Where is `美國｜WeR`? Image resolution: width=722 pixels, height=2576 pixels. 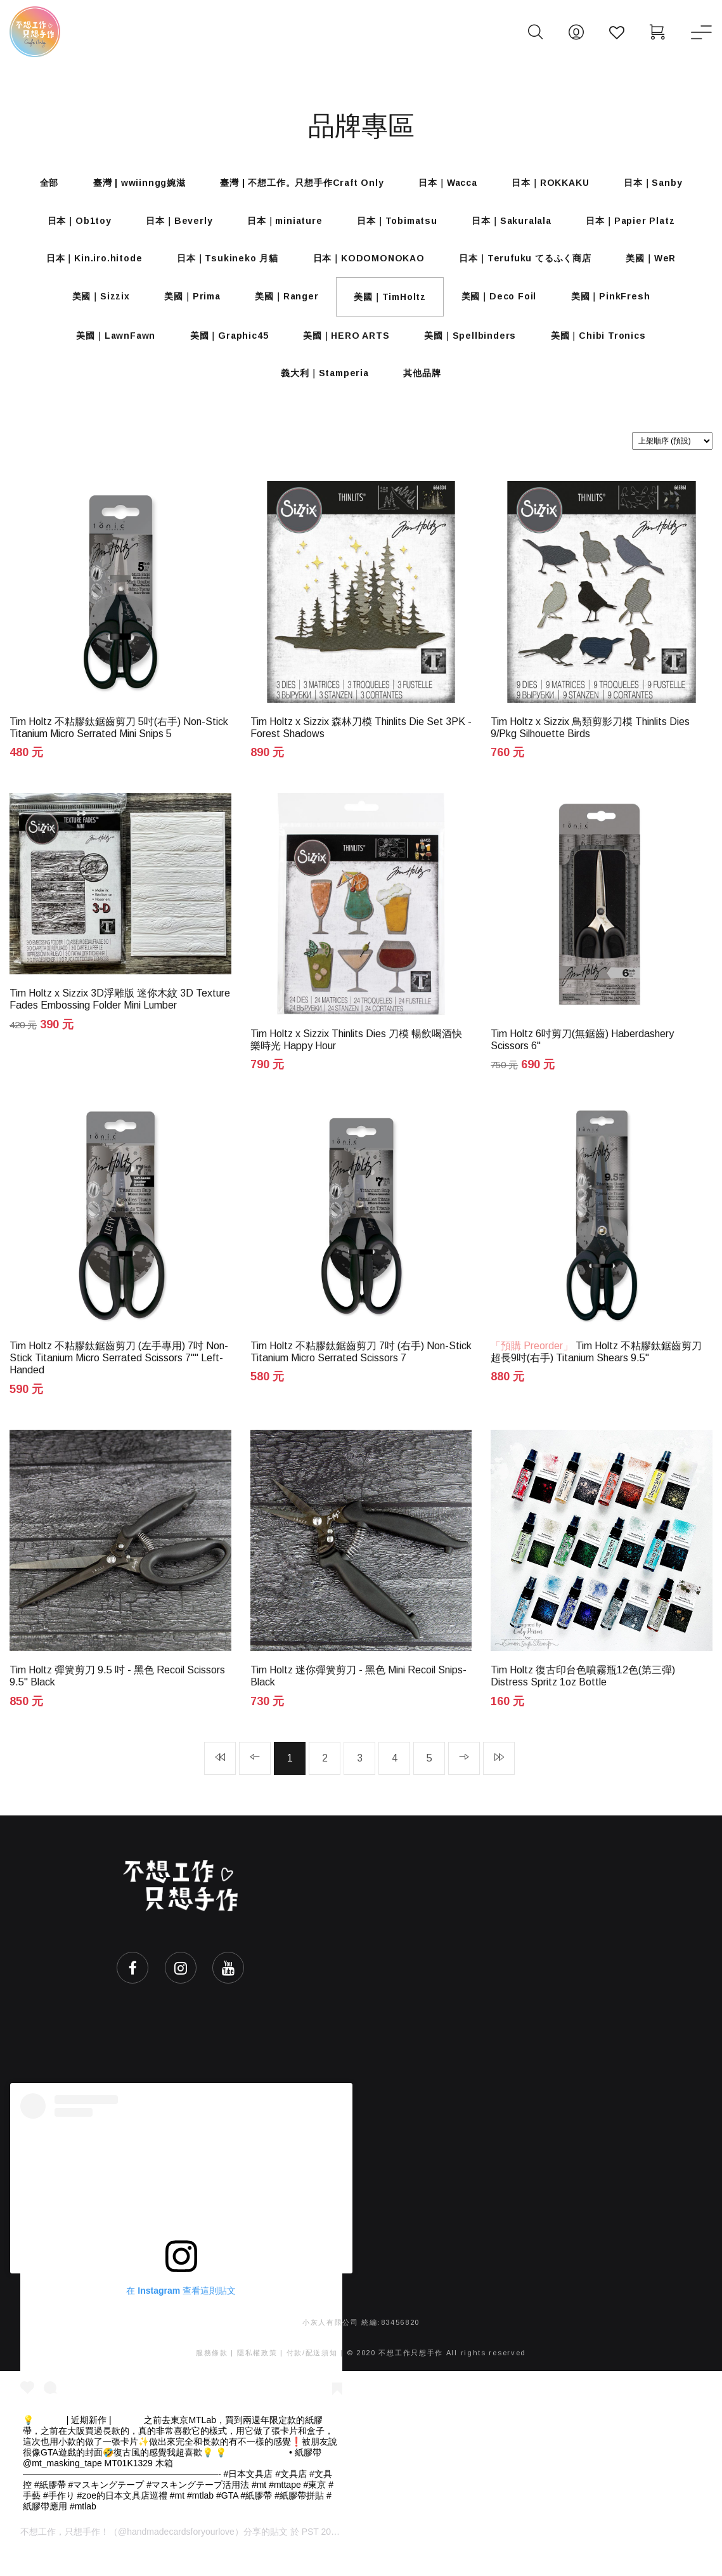
美國｜WeR is located at coordinates (658, 265).